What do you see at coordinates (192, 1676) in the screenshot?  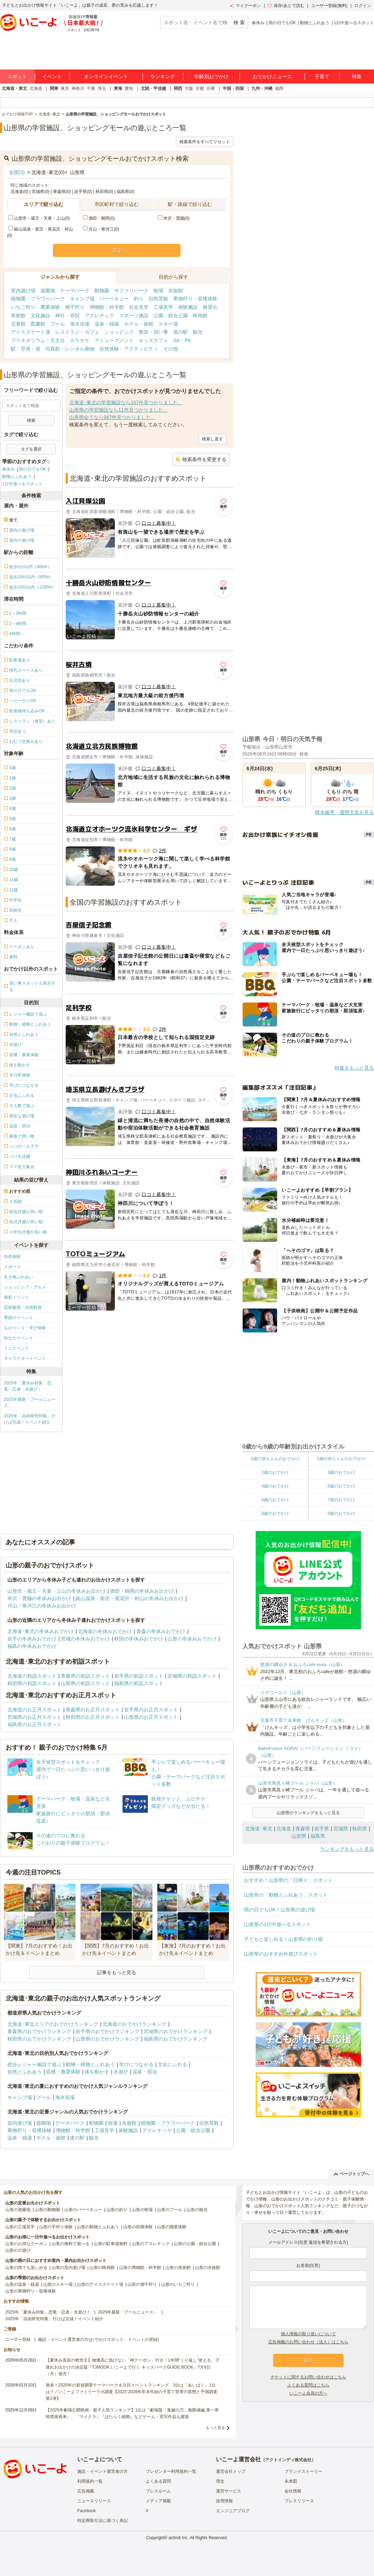 I see `宮城県の初詣スポット` at bounding box center [192, 1676].